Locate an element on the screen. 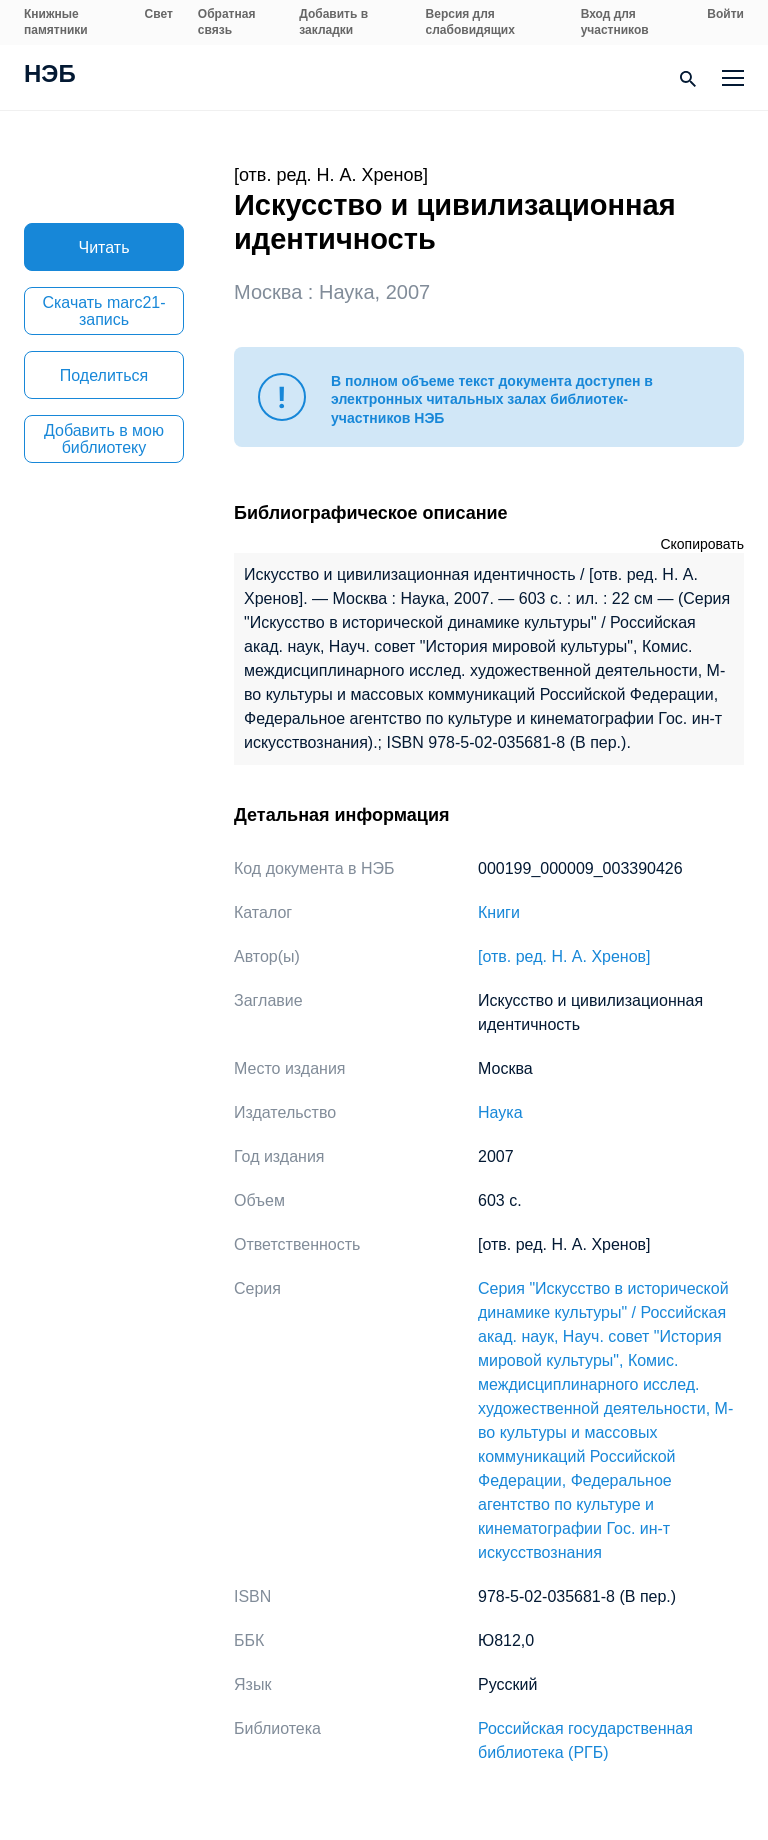 This screenshot has width=768, height=1840. Книжные памятники is located at coordinates (56, 22).